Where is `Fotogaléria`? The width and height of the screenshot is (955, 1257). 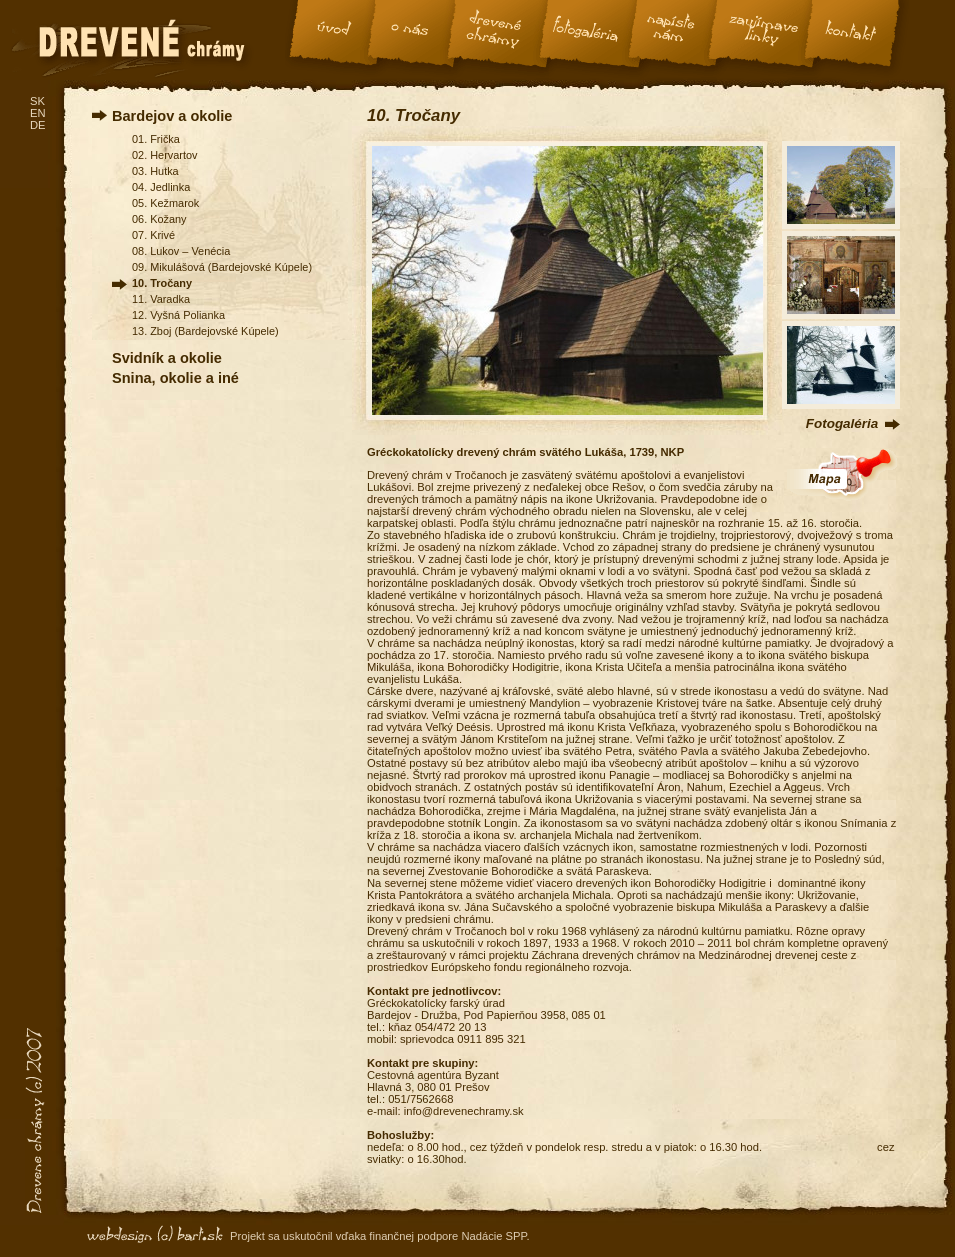 Fotogaléria is located at coordinates (842, 423).